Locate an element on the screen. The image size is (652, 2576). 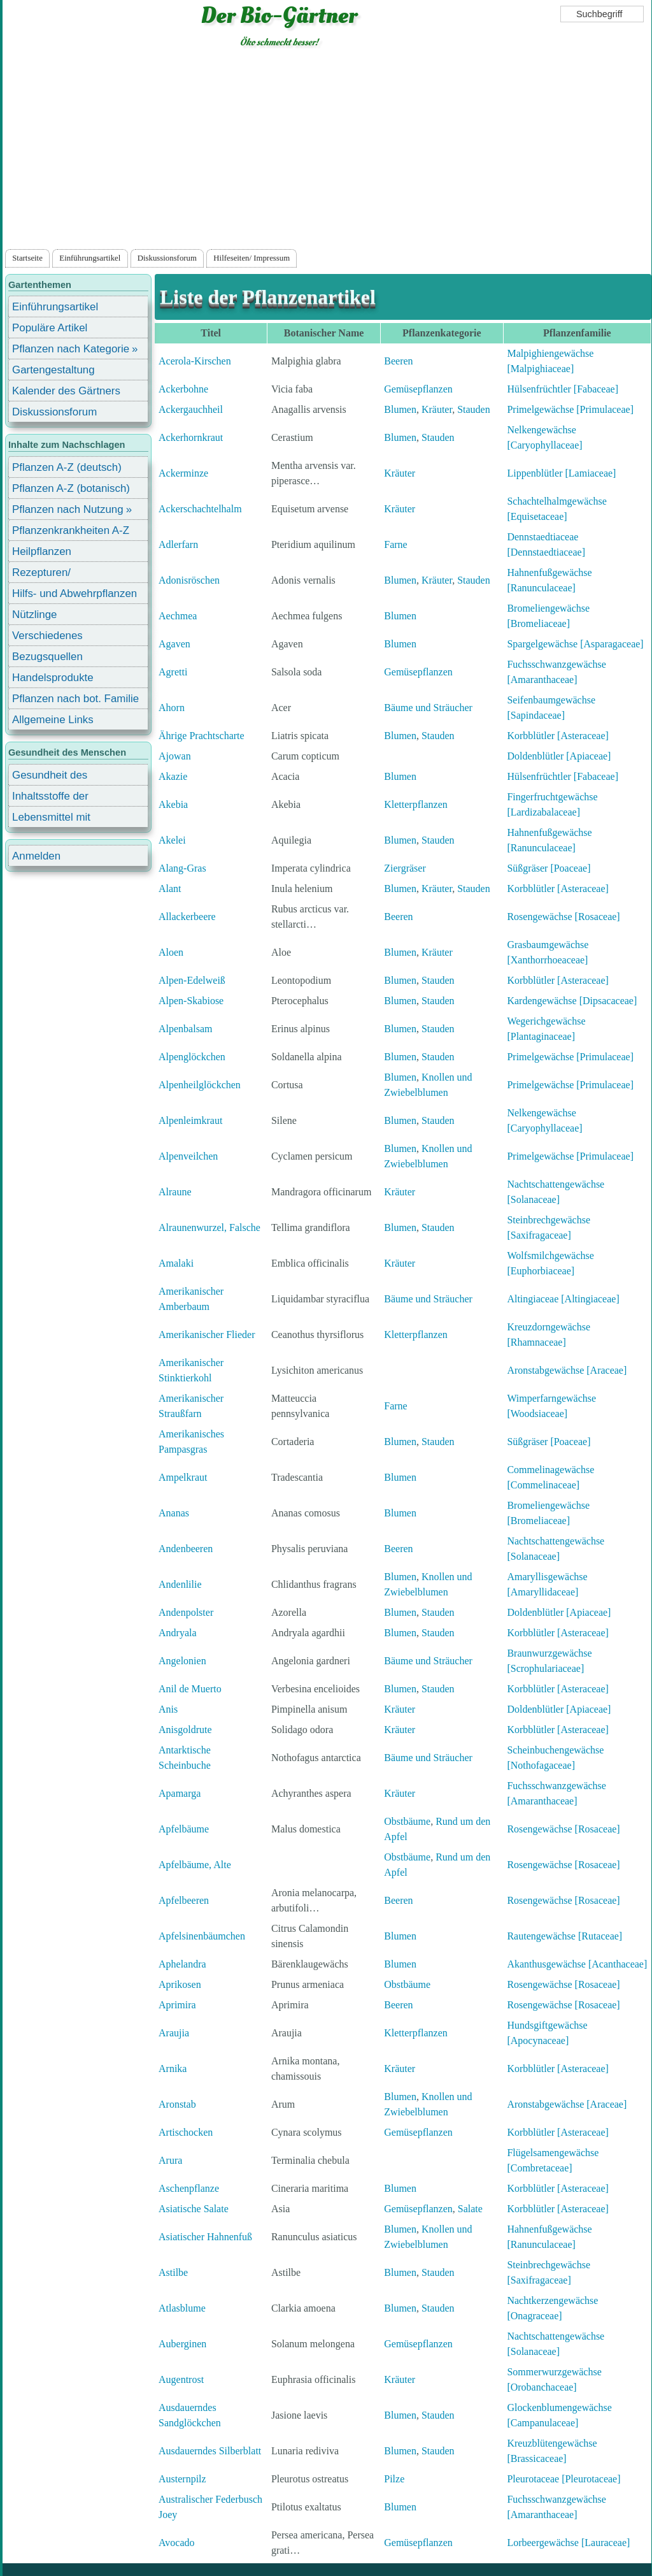
Aronstab is located at coordinates (177, 2104).